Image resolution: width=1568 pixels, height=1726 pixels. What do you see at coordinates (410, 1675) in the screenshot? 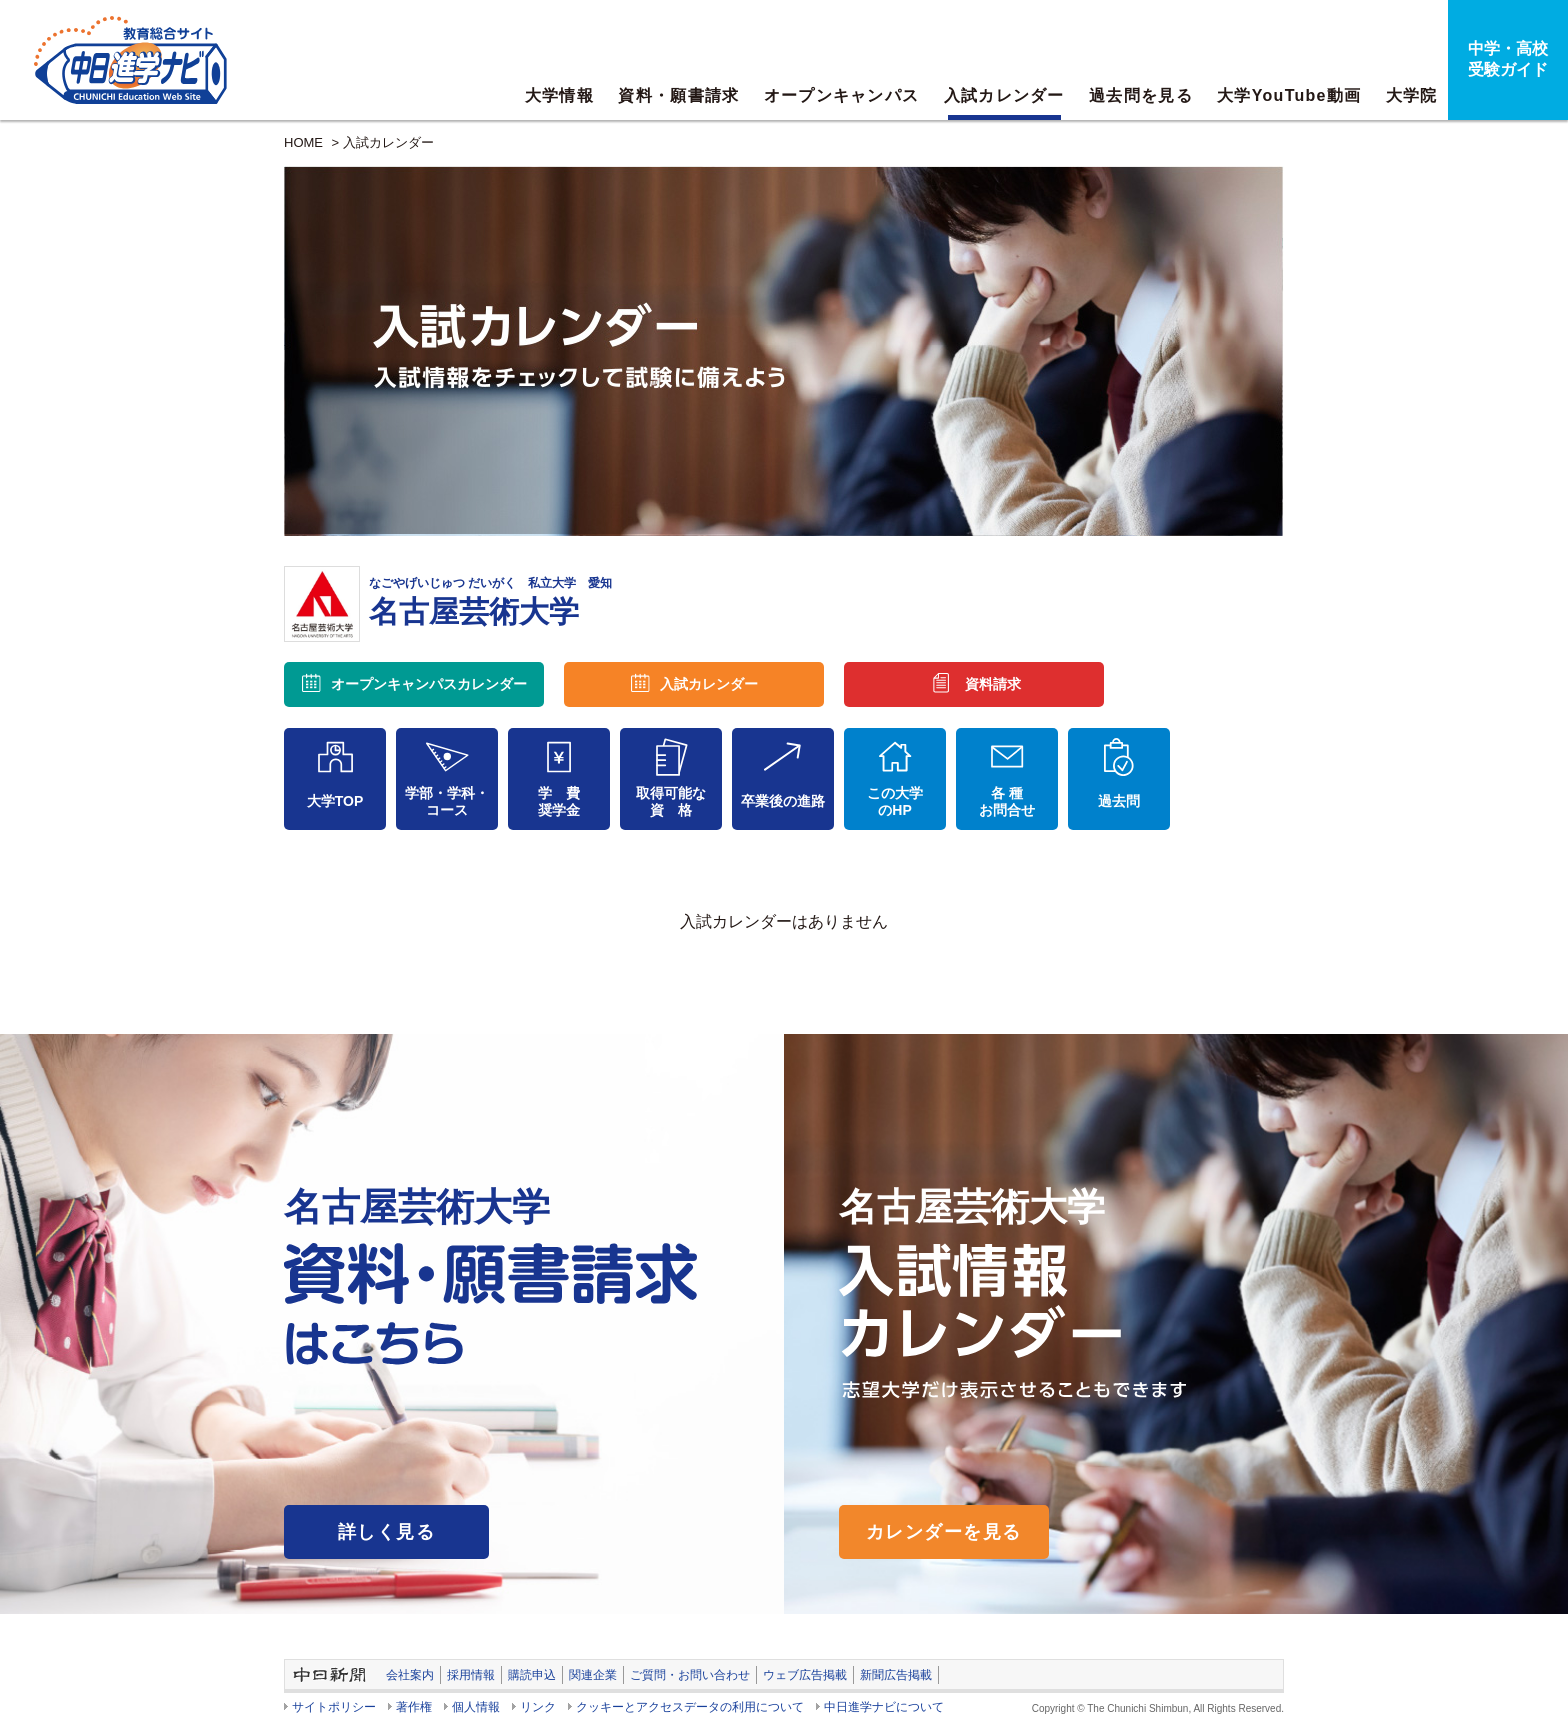
I see `会社案内` at bounding box center [410, 1675].